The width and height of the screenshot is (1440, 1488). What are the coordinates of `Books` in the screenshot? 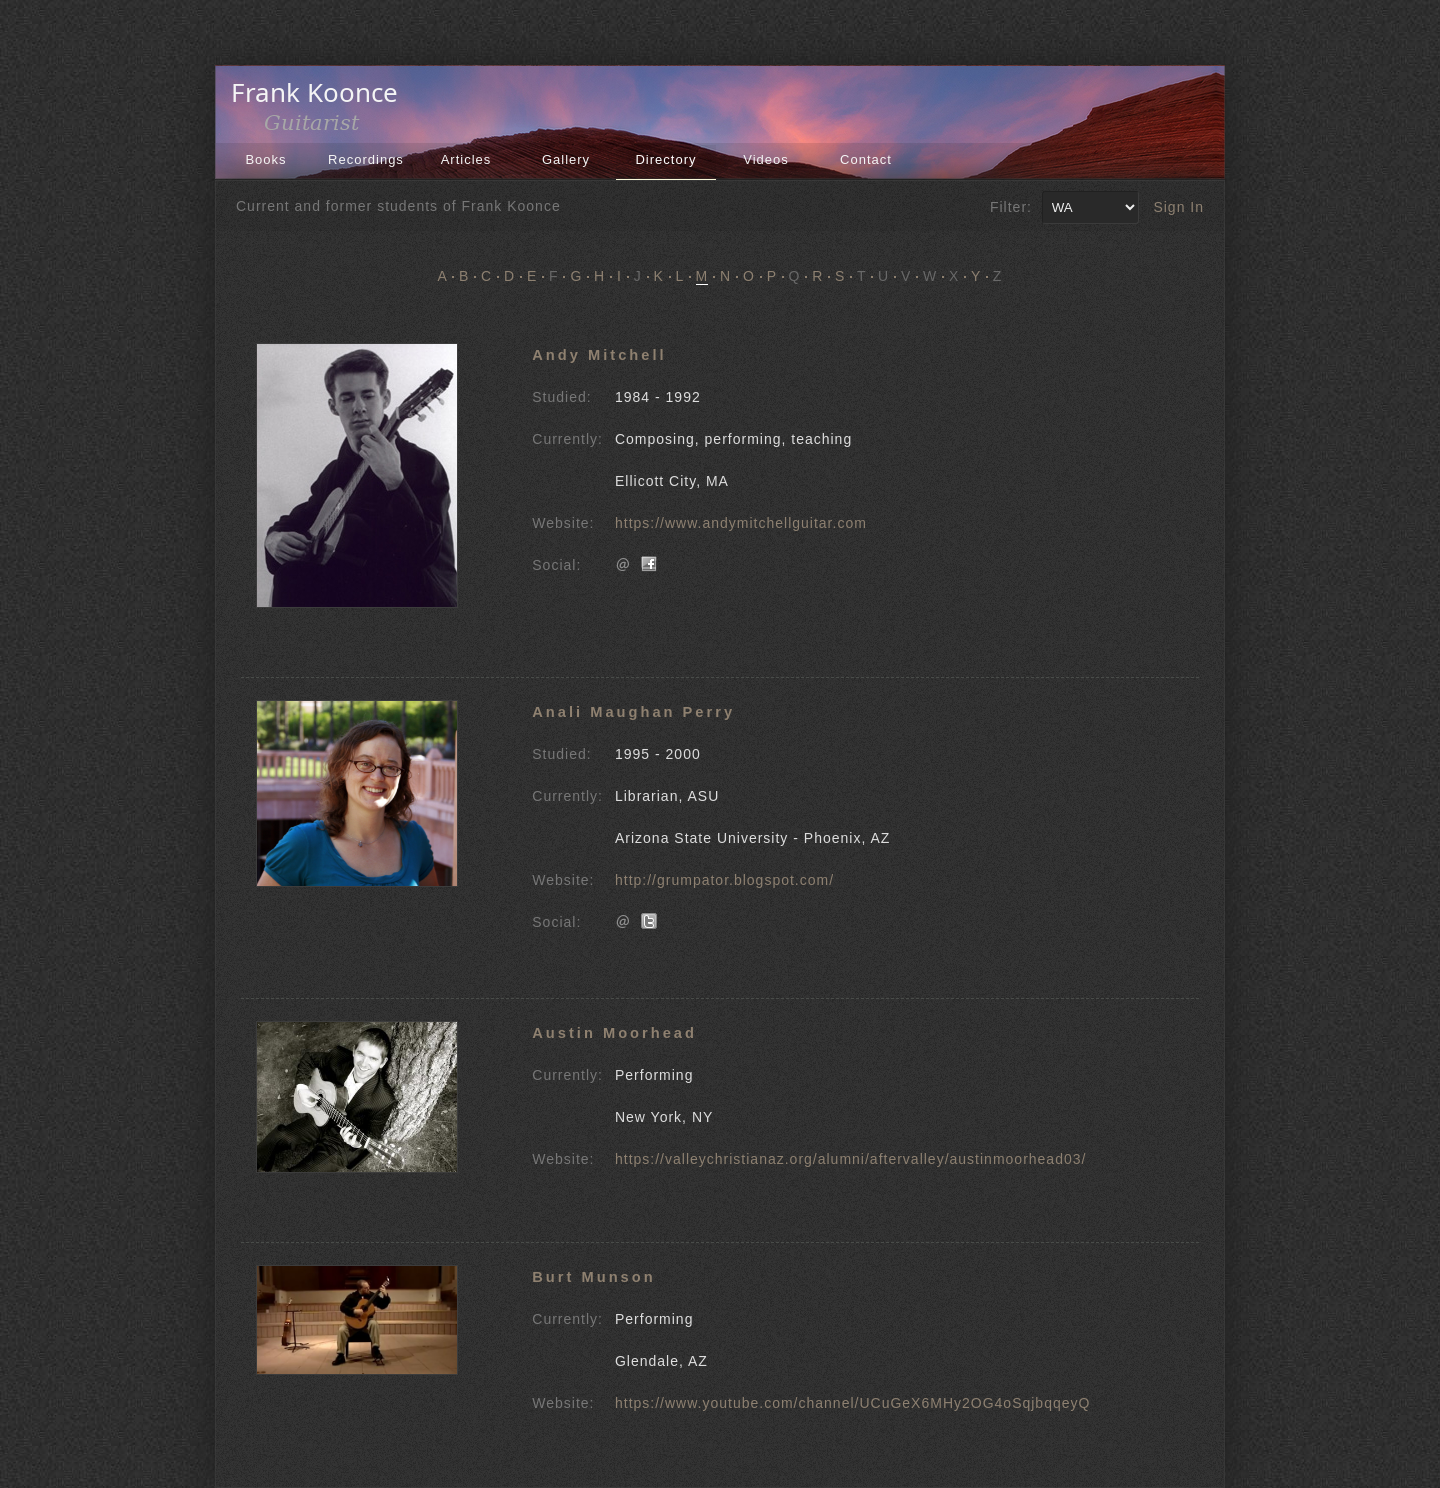 It's located at (265, 159).